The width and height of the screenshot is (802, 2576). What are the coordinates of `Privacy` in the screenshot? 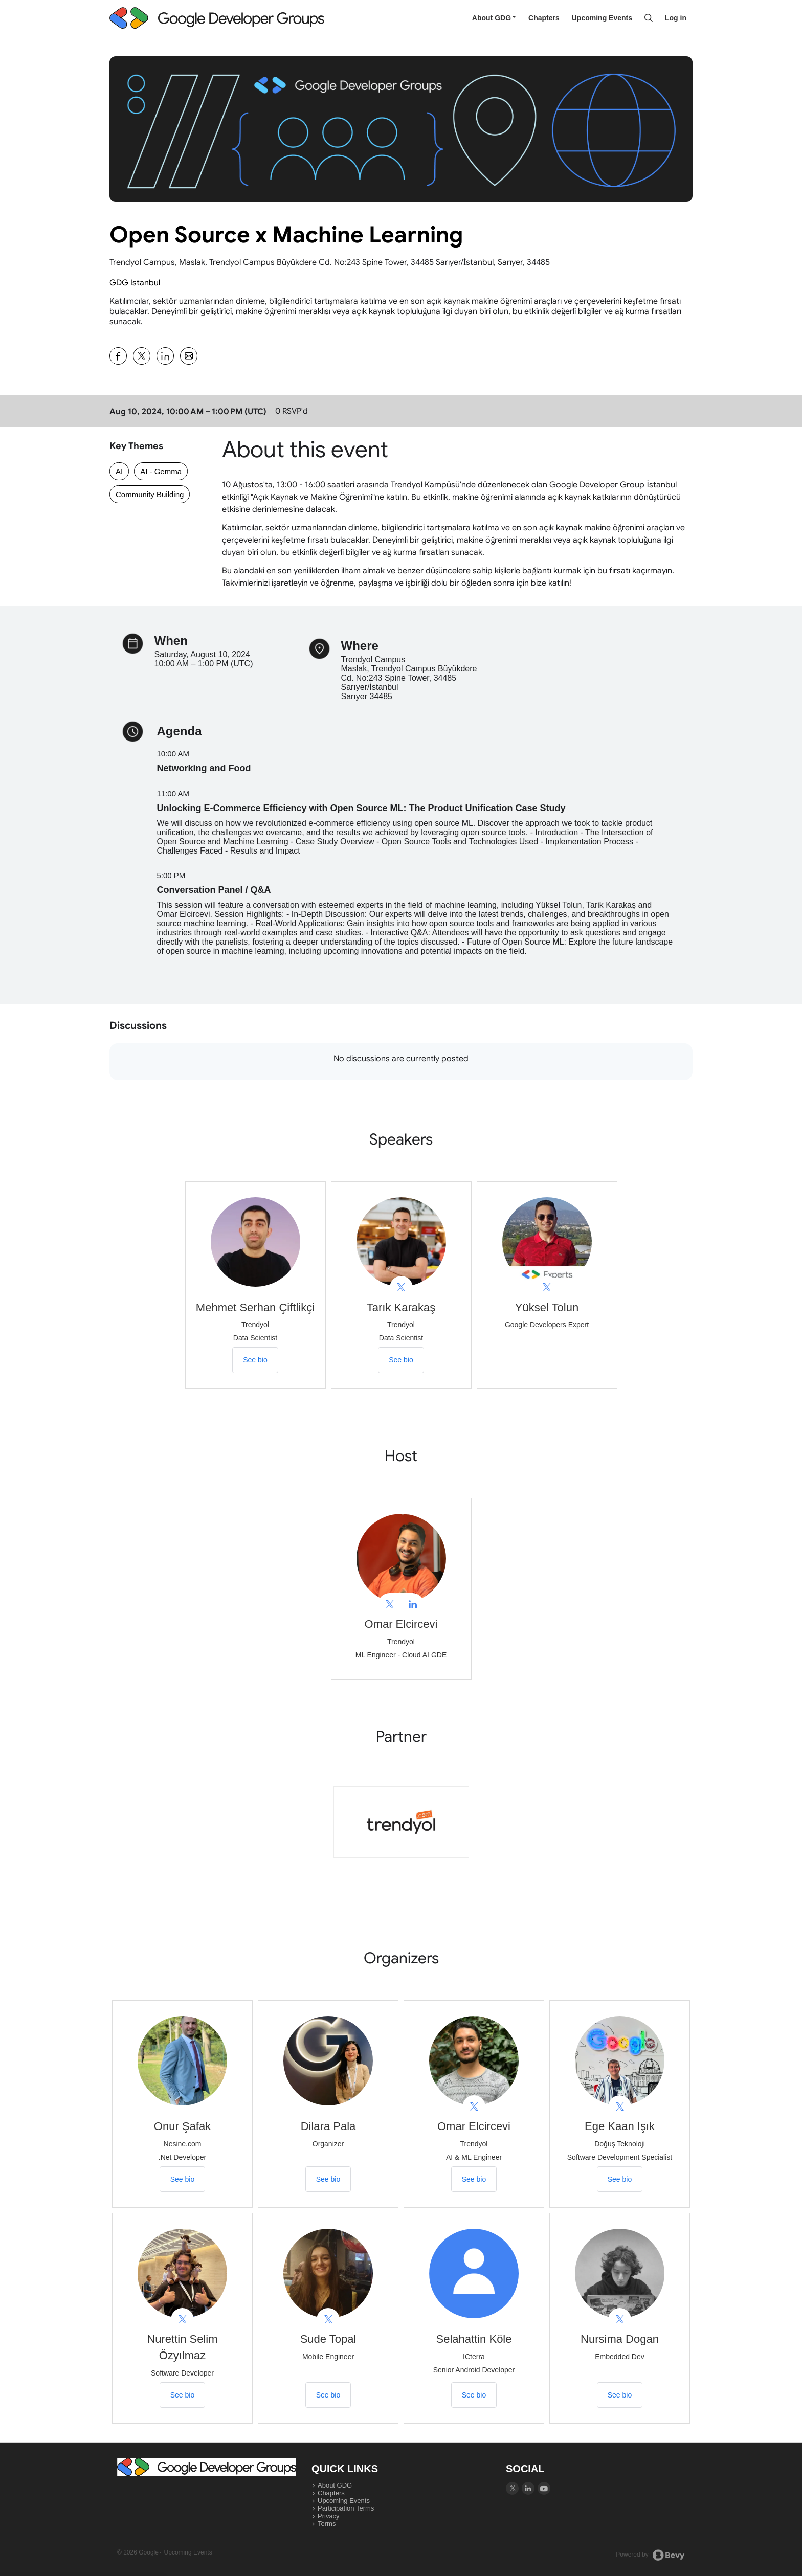 It's located at (329, 2516).